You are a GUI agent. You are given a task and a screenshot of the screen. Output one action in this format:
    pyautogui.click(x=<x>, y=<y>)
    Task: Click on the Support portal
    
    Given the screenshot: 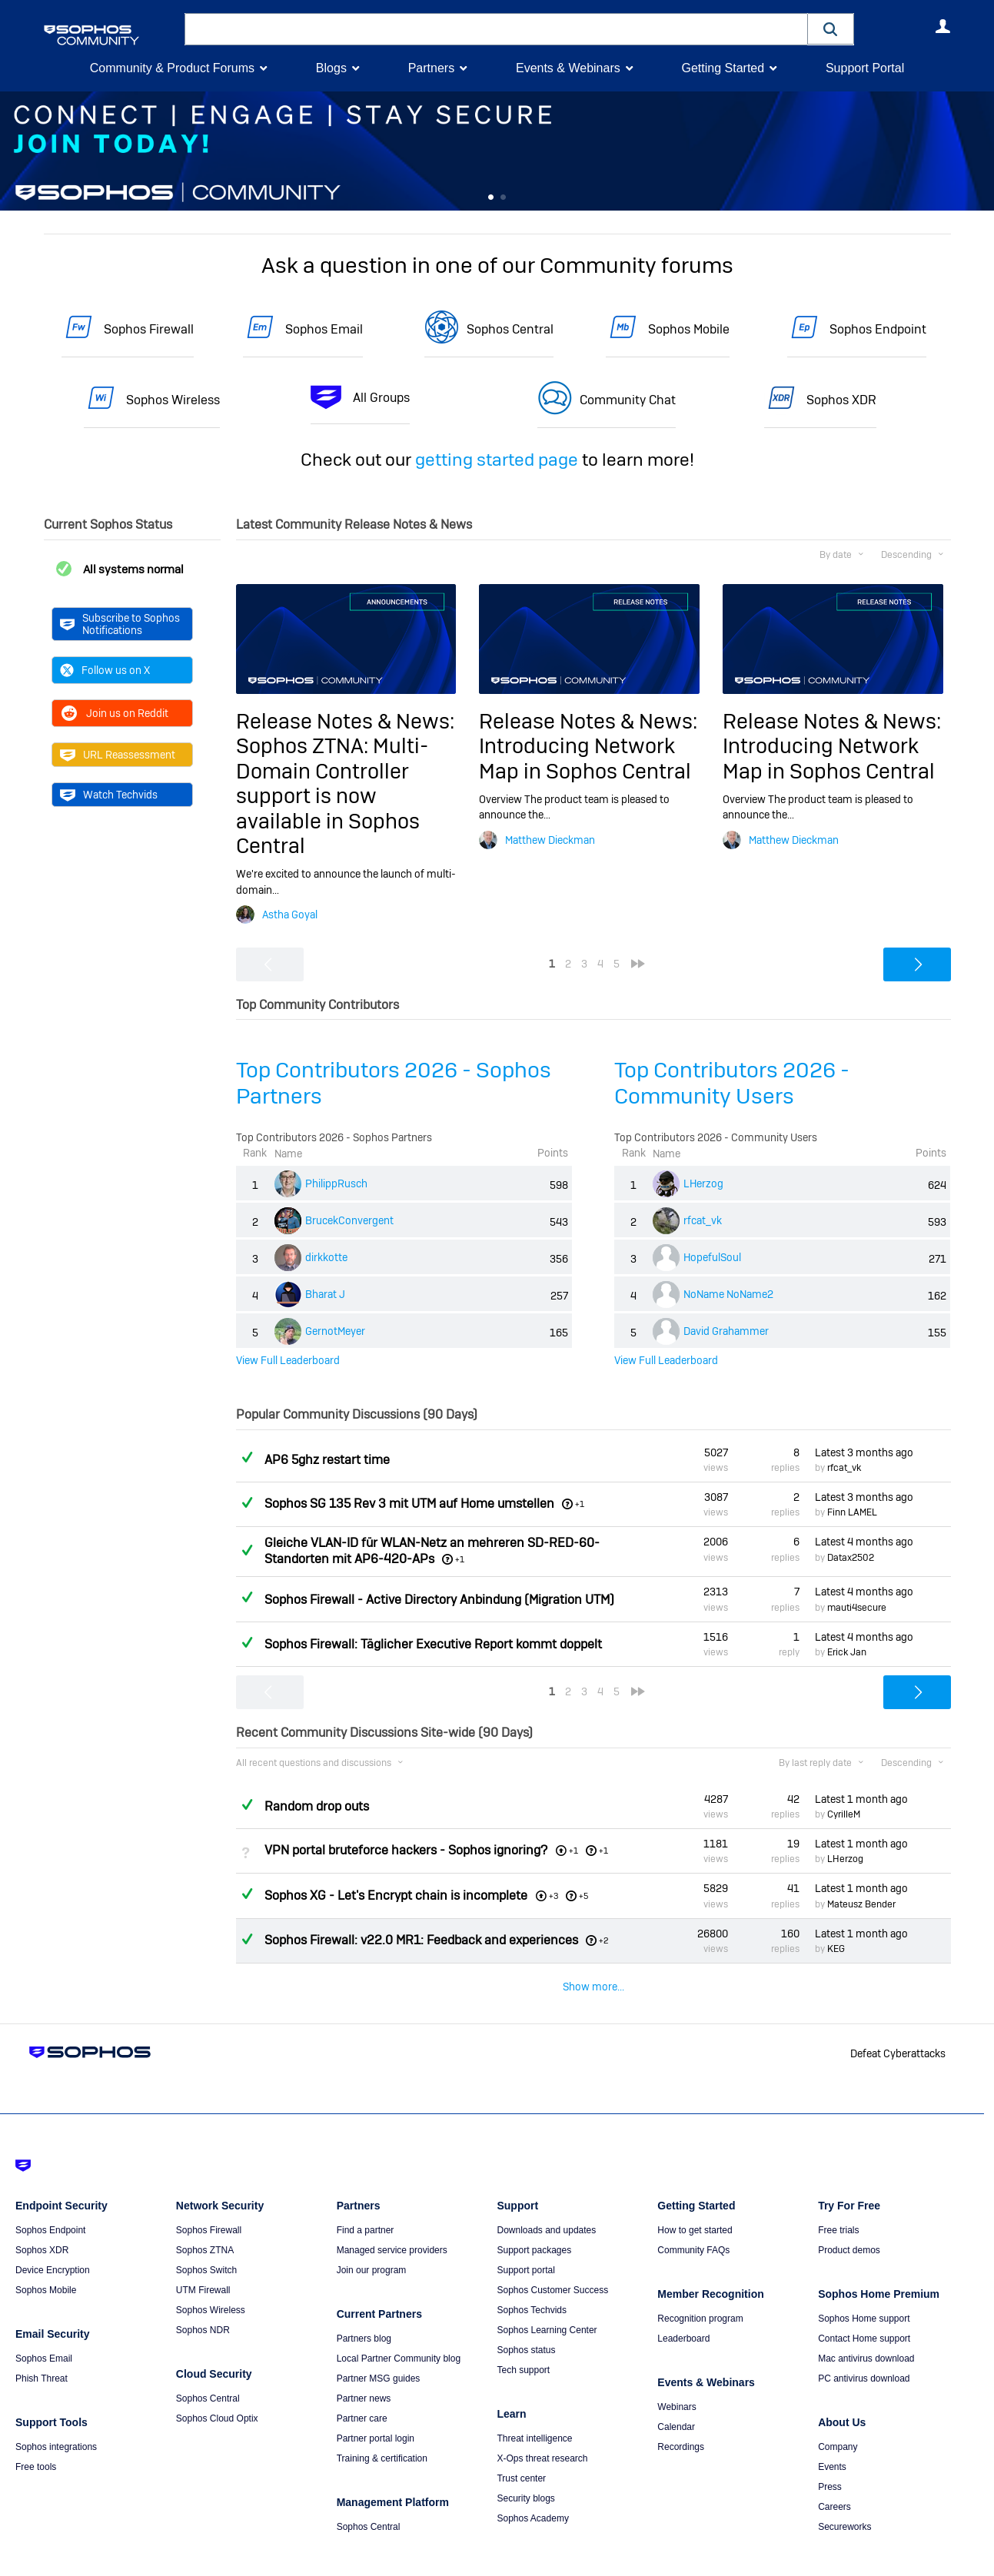 What is the action you would take?
    pyautogui.click(x=525, y=2241)
    